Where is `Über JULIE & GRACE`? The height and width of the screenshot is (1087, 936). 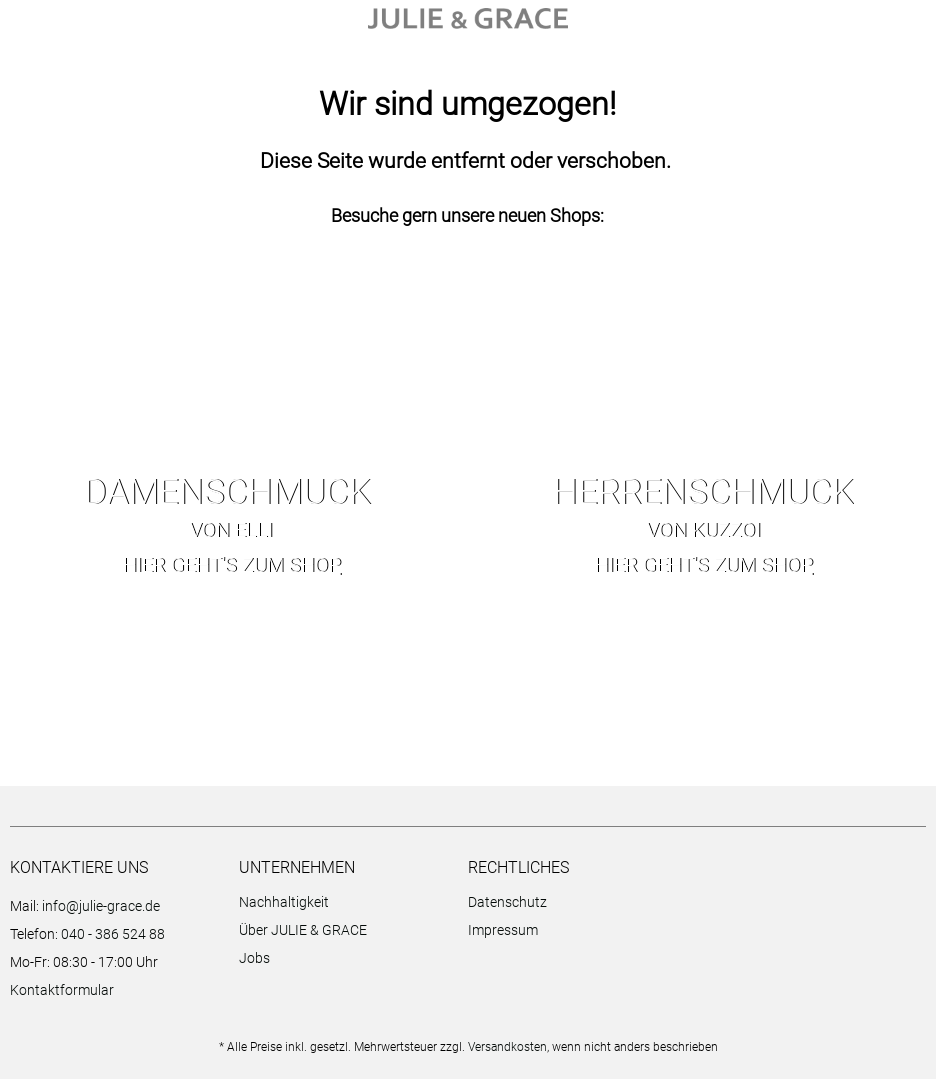
Über JULIE & GRACE is located at coordinates (303, 938).